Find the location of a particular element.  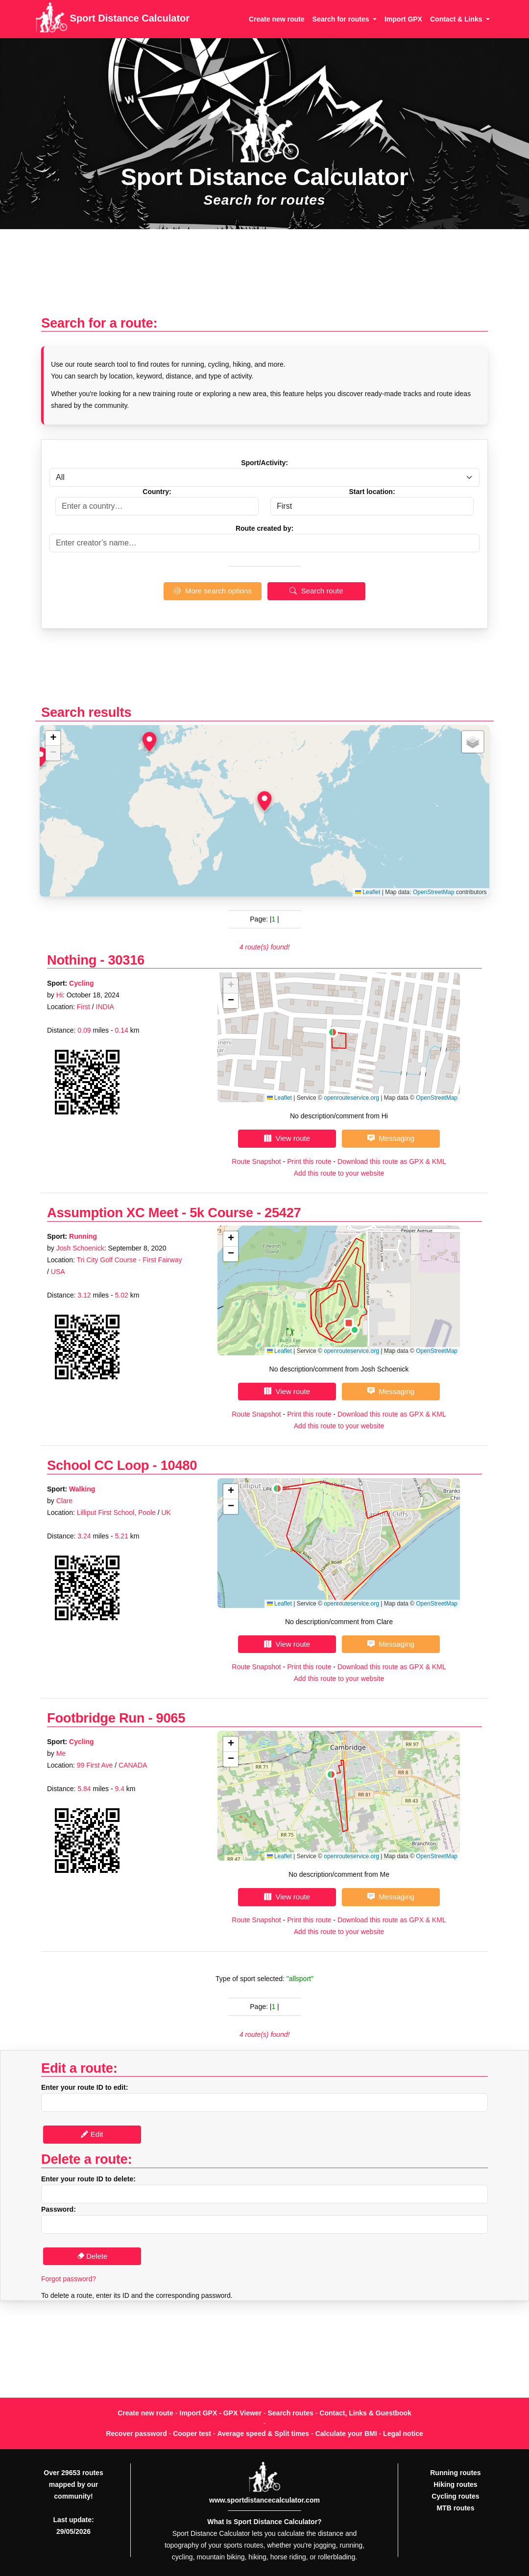

Recover password is located at coordinates (136, 2433).